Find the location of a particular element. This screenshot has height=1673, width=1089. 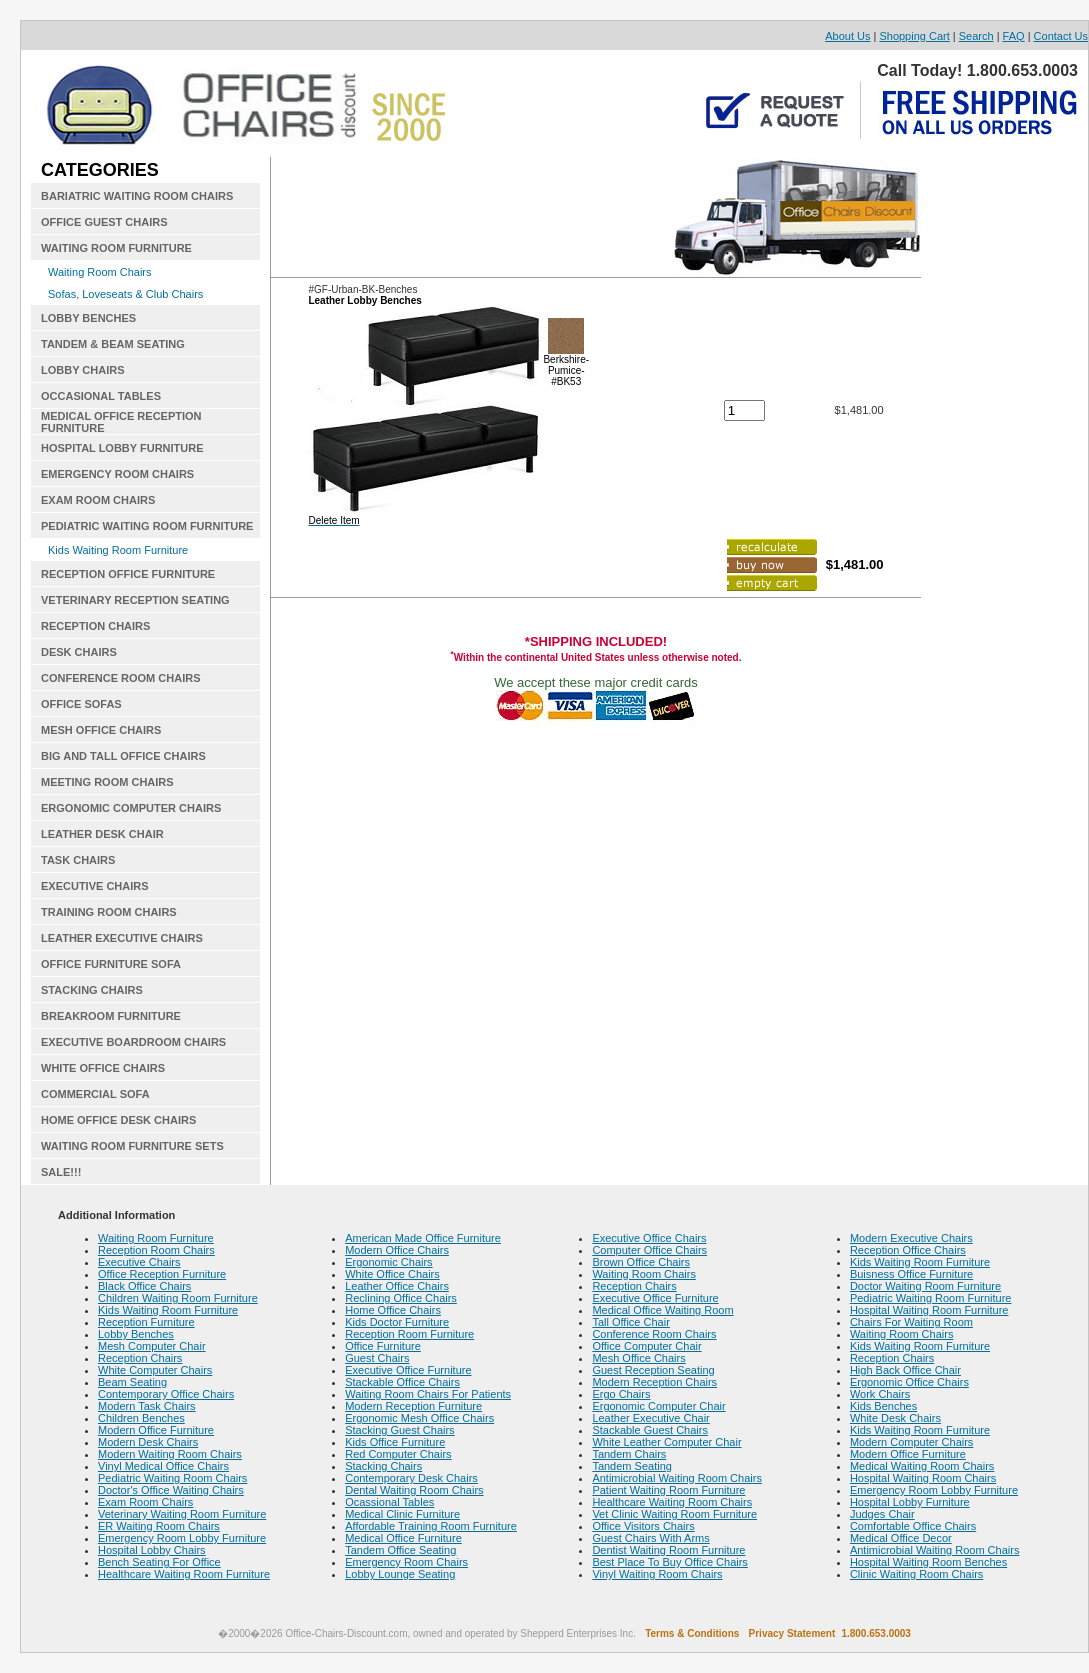

Kids Office Furniture is located at coordinates (395, 1442).